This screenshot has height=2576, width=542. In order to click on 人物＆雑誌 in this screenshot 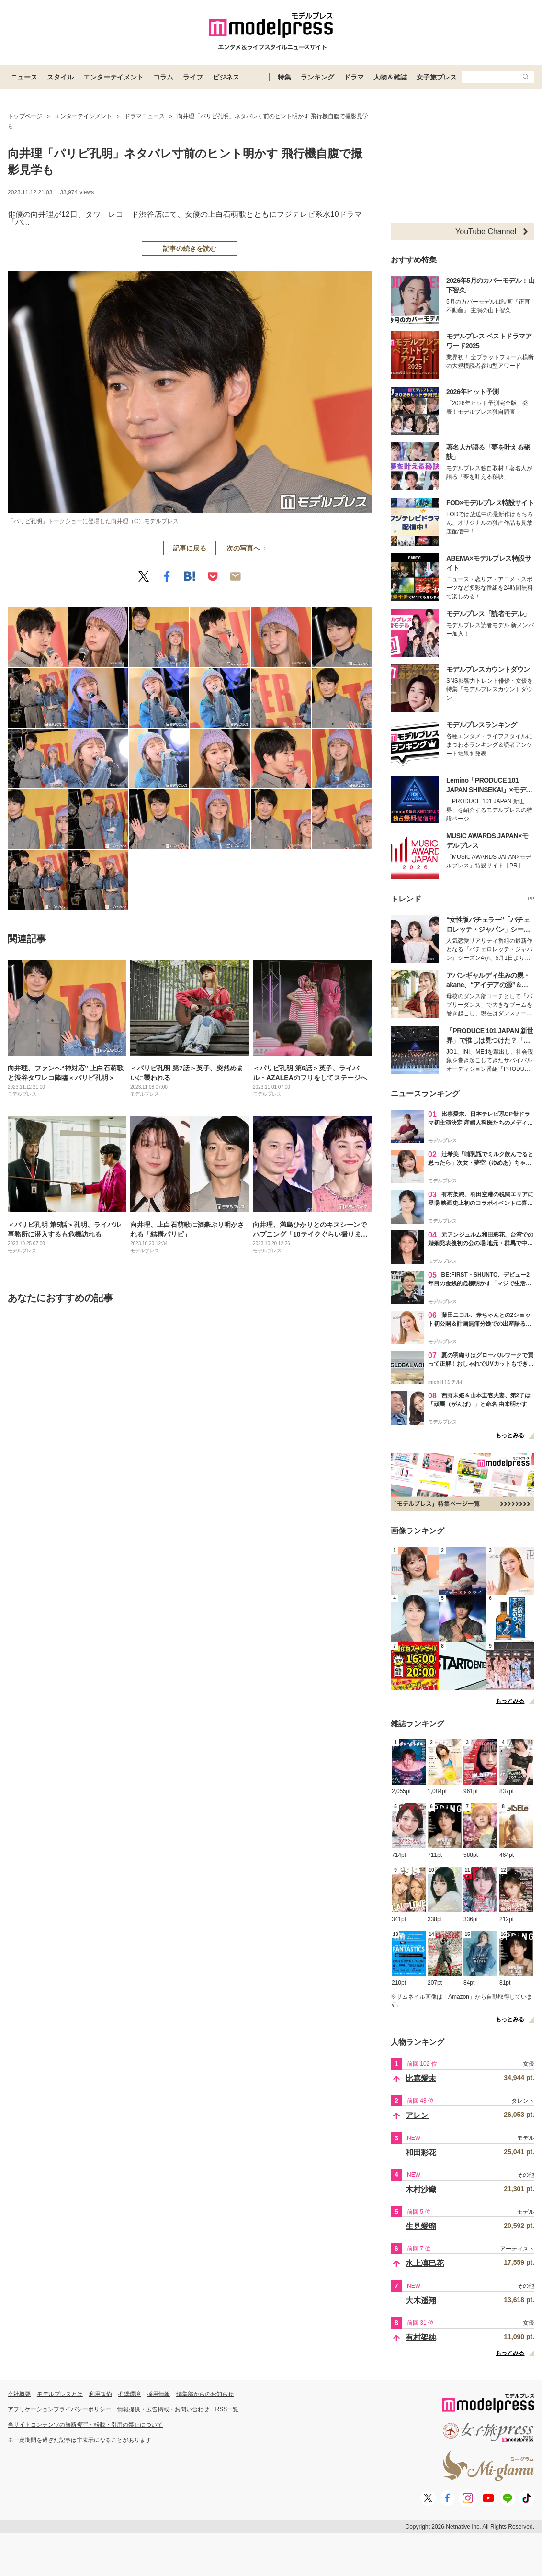, I will do `click(390, 77)`.